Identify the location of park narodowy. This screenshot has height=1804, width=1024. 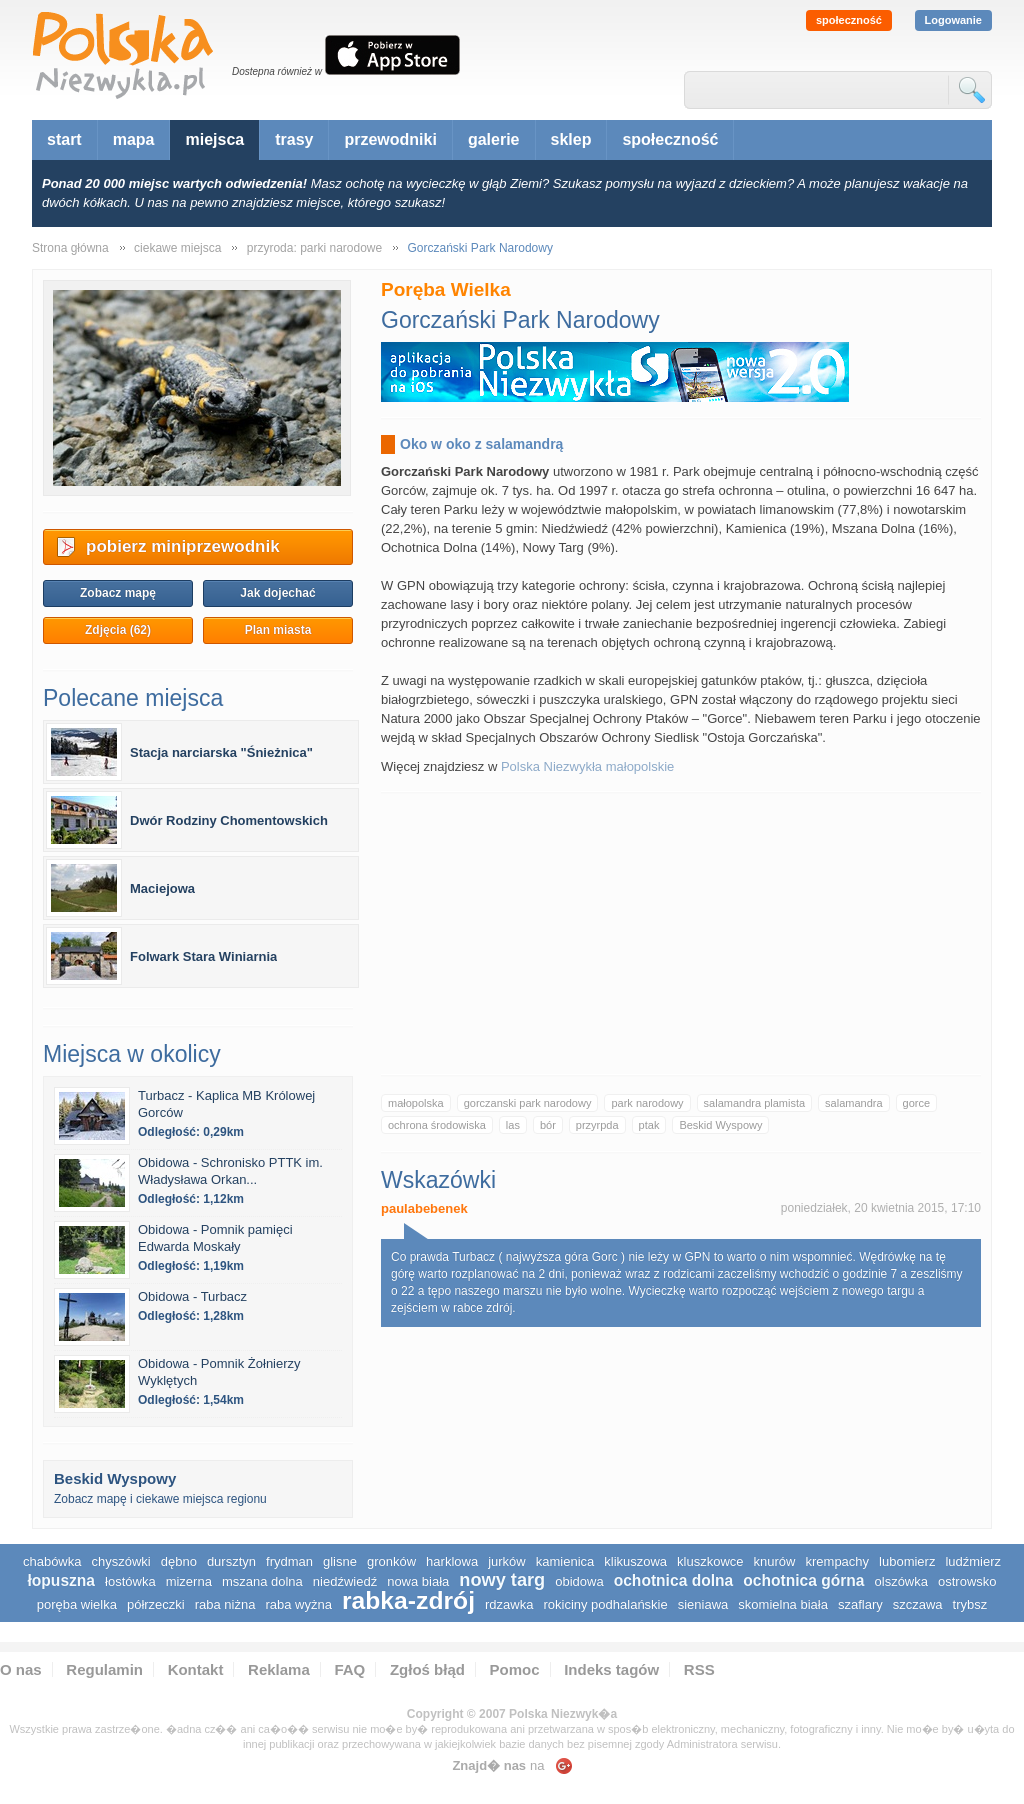
(647, 1103).